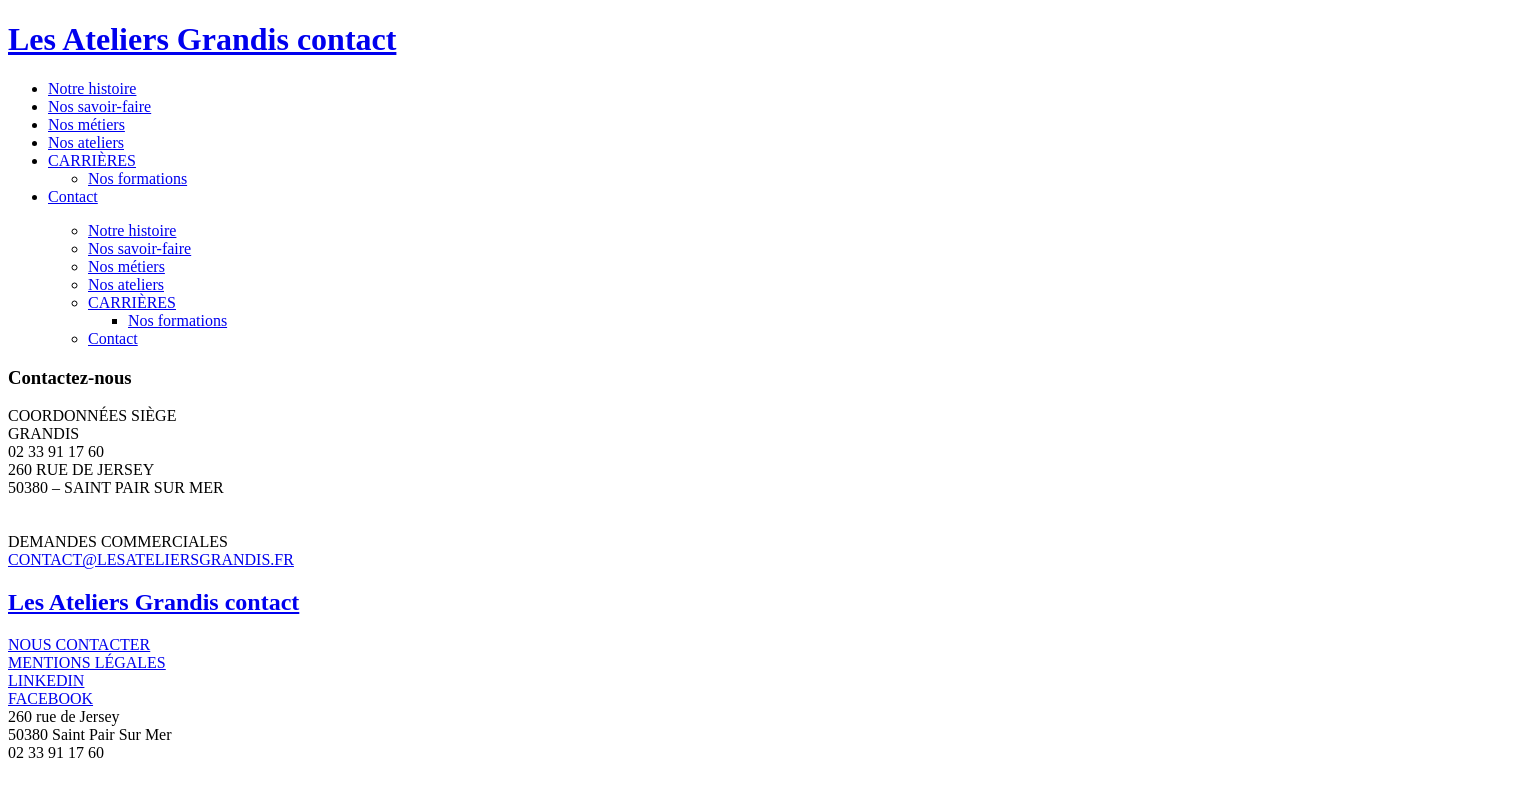 The width and height of the screenshot is (1534, 788). Describe the element at coordinates (137, 178) in the screenshot. I see `Nos formations` at that location.